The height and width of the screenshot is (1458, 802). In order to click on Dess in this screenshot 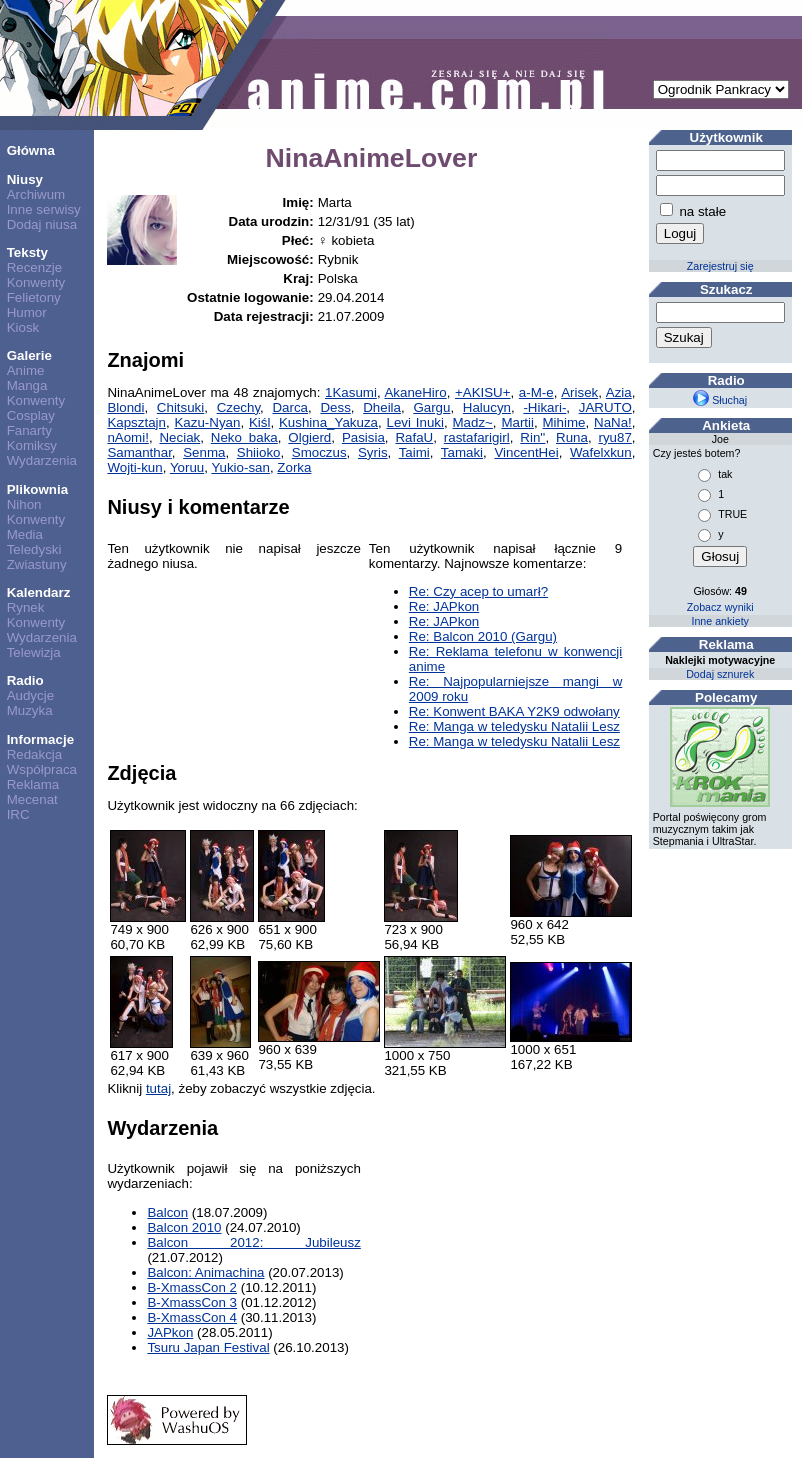, I will do `click(335, 407)`.